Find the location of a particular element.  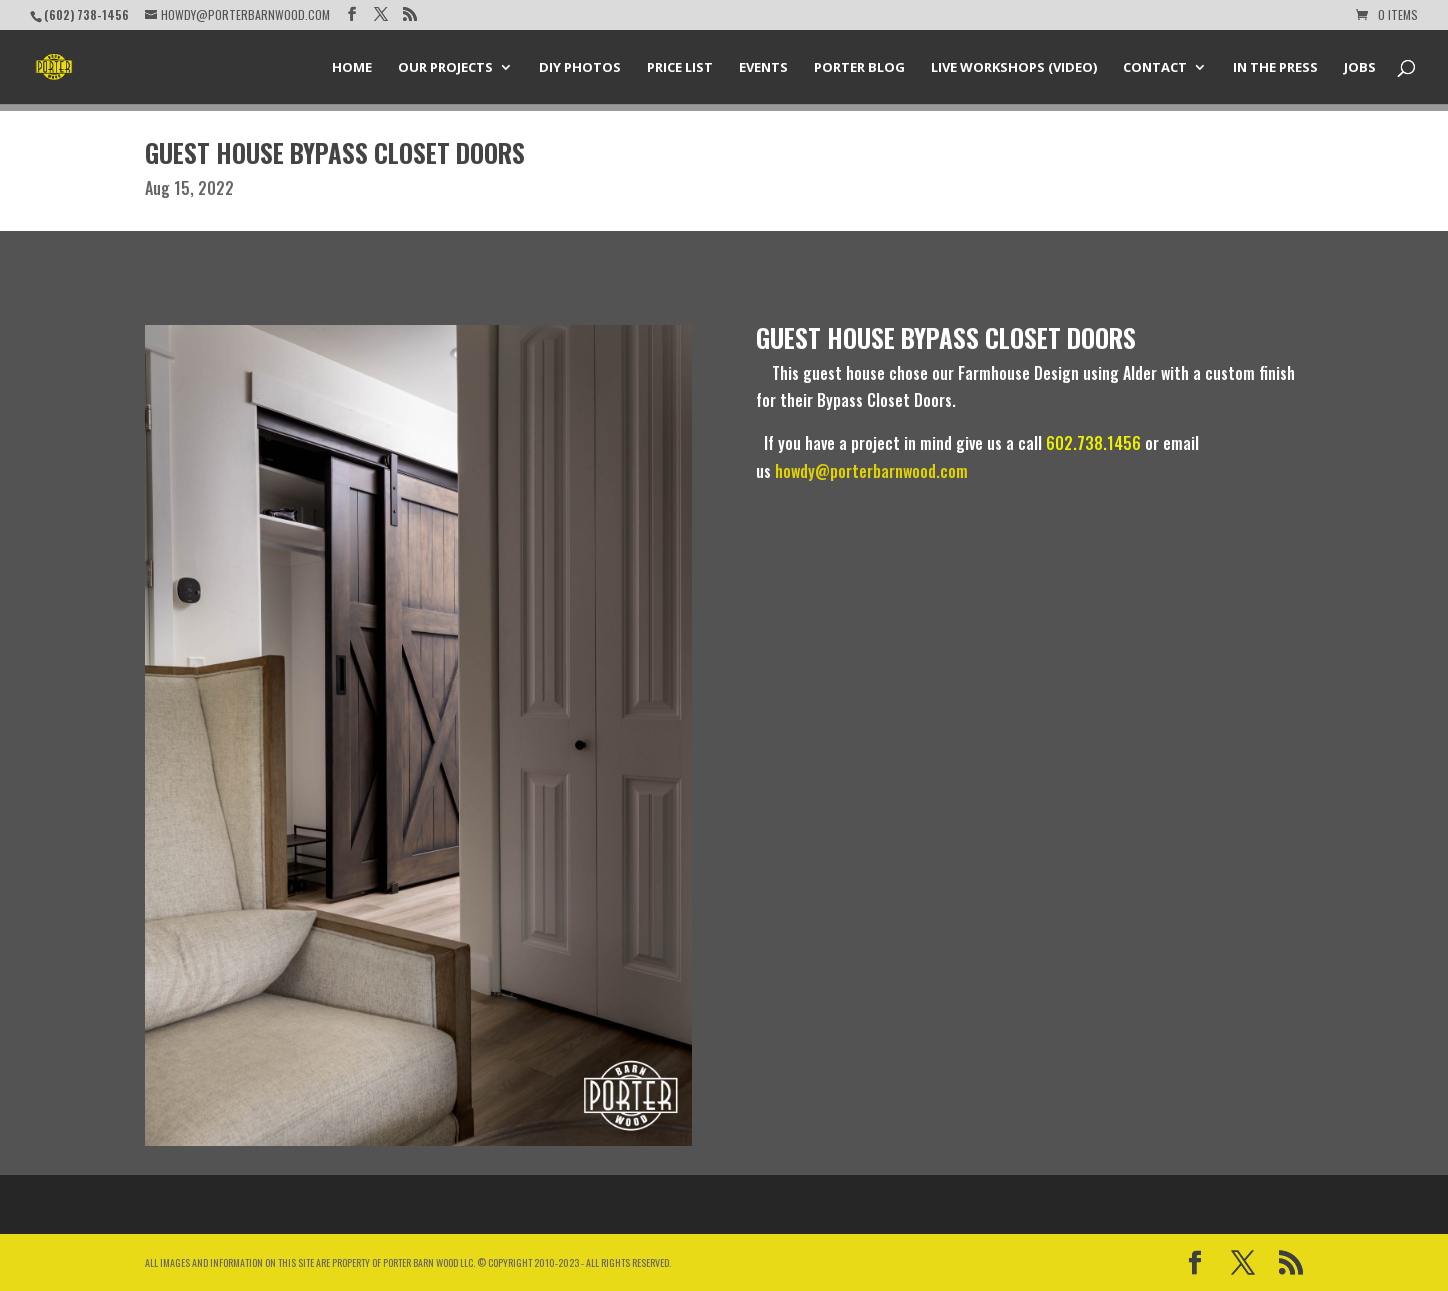

Events is located at coordinates (763, 68).